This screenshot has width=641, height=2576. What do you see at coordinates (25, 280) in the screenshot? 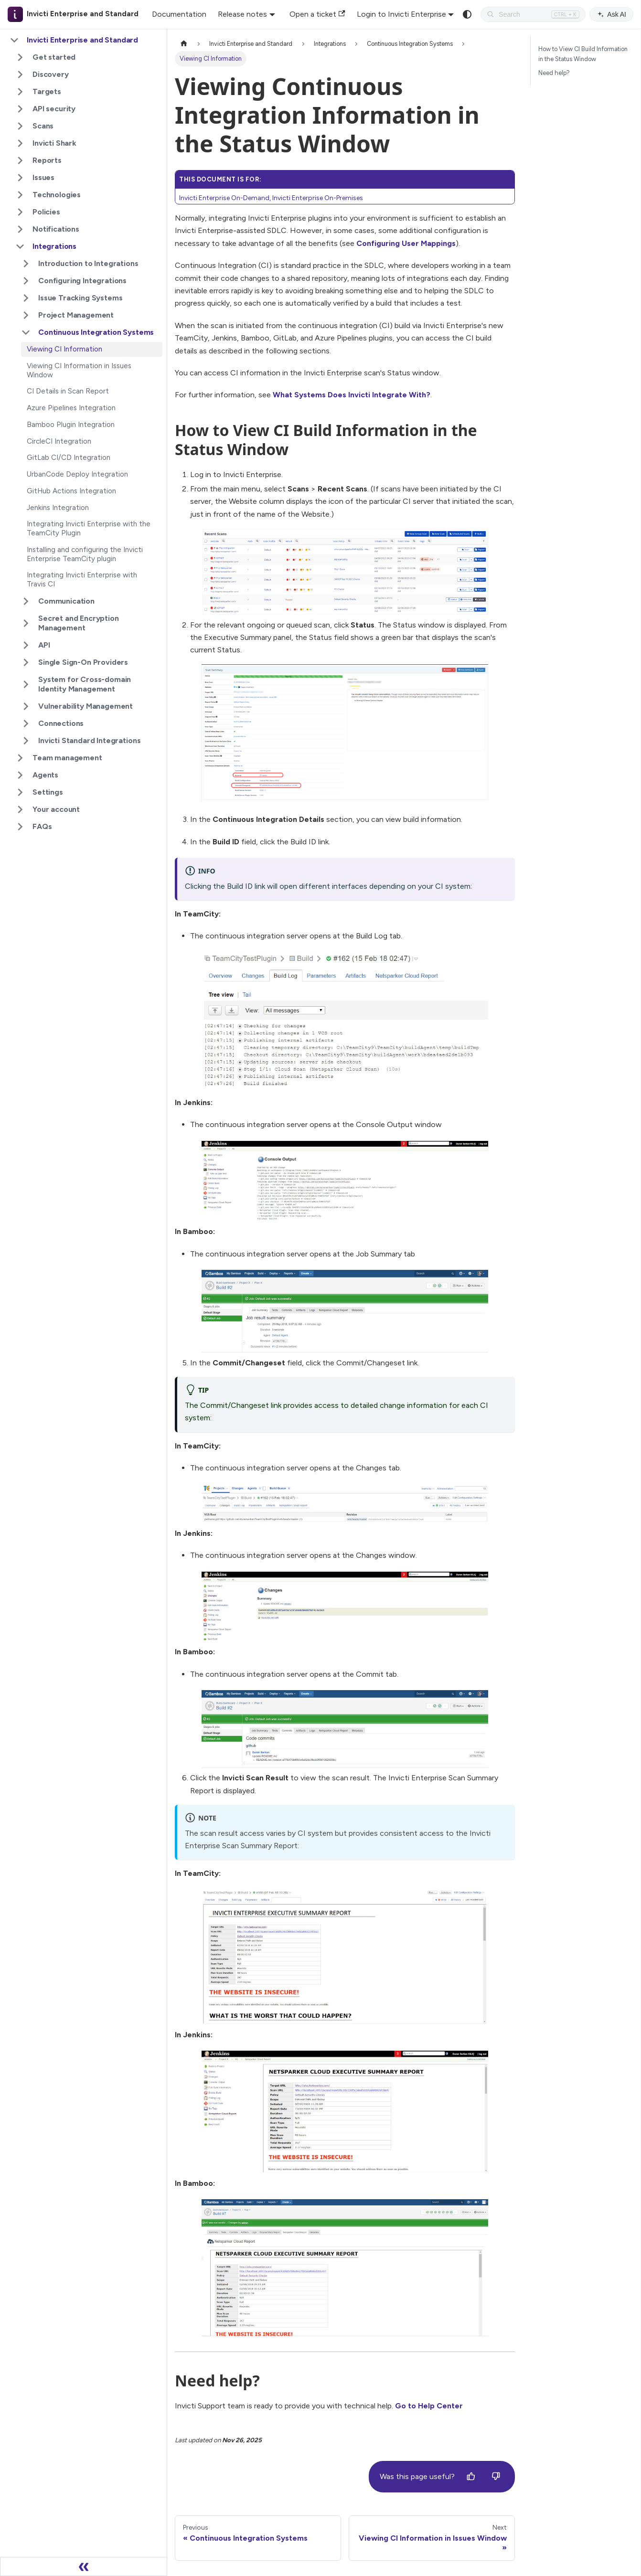
I see `[Expand sidebar category 'Configuring Integrations']` at bounding box center [25, 280].